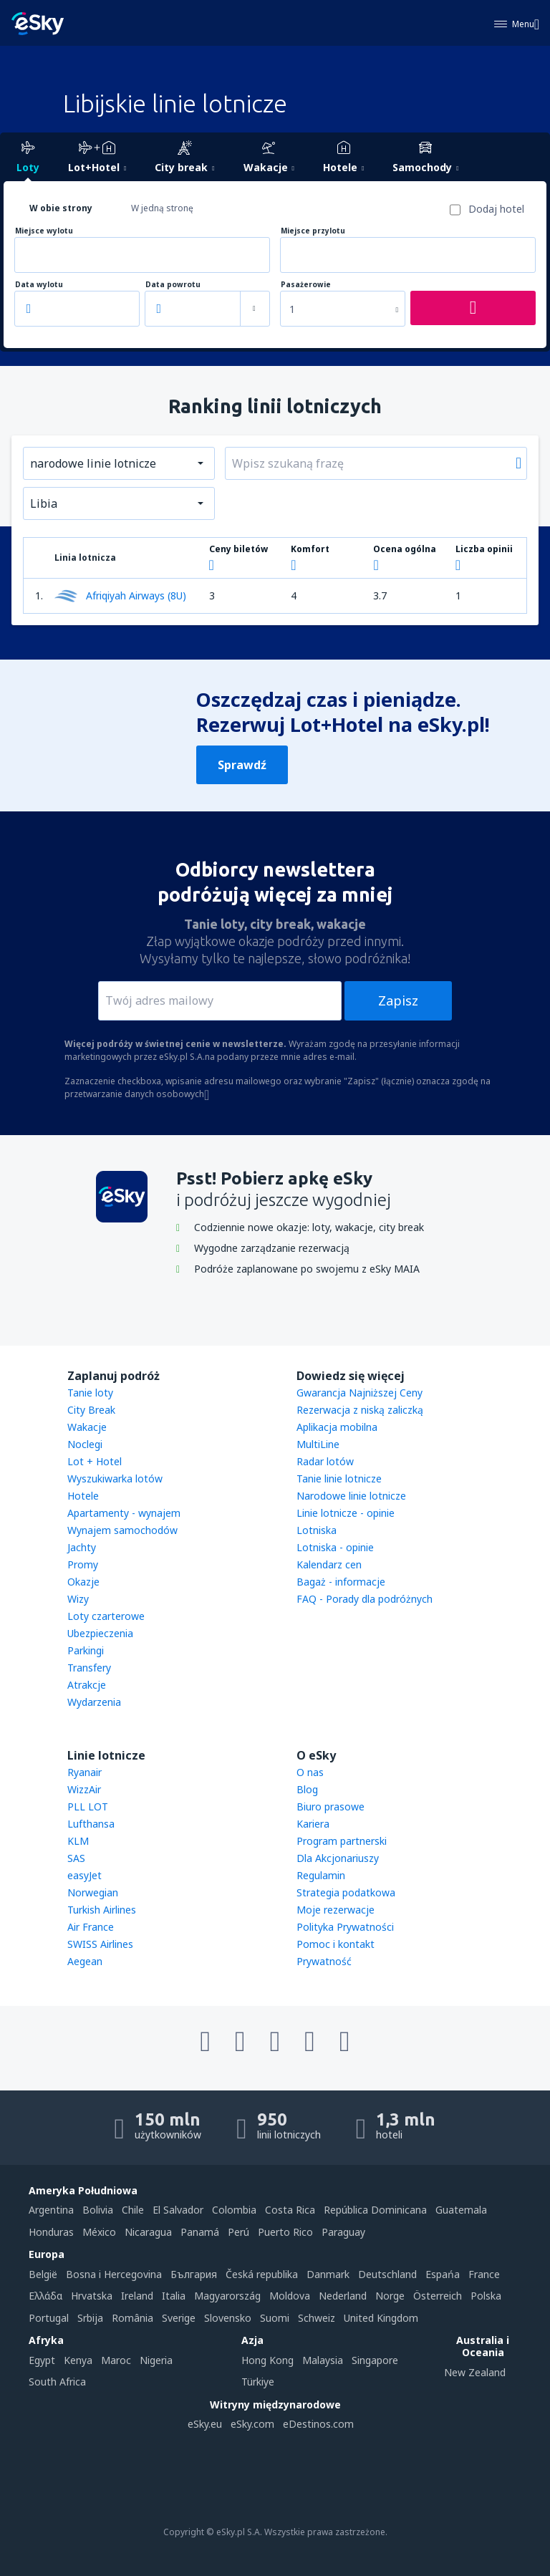 This screenshot has width=550, height=2576. What do you see at coordinates (156, 2360) in the screenshot?
I see `Nigeria` at bounding box center [156, 2360].